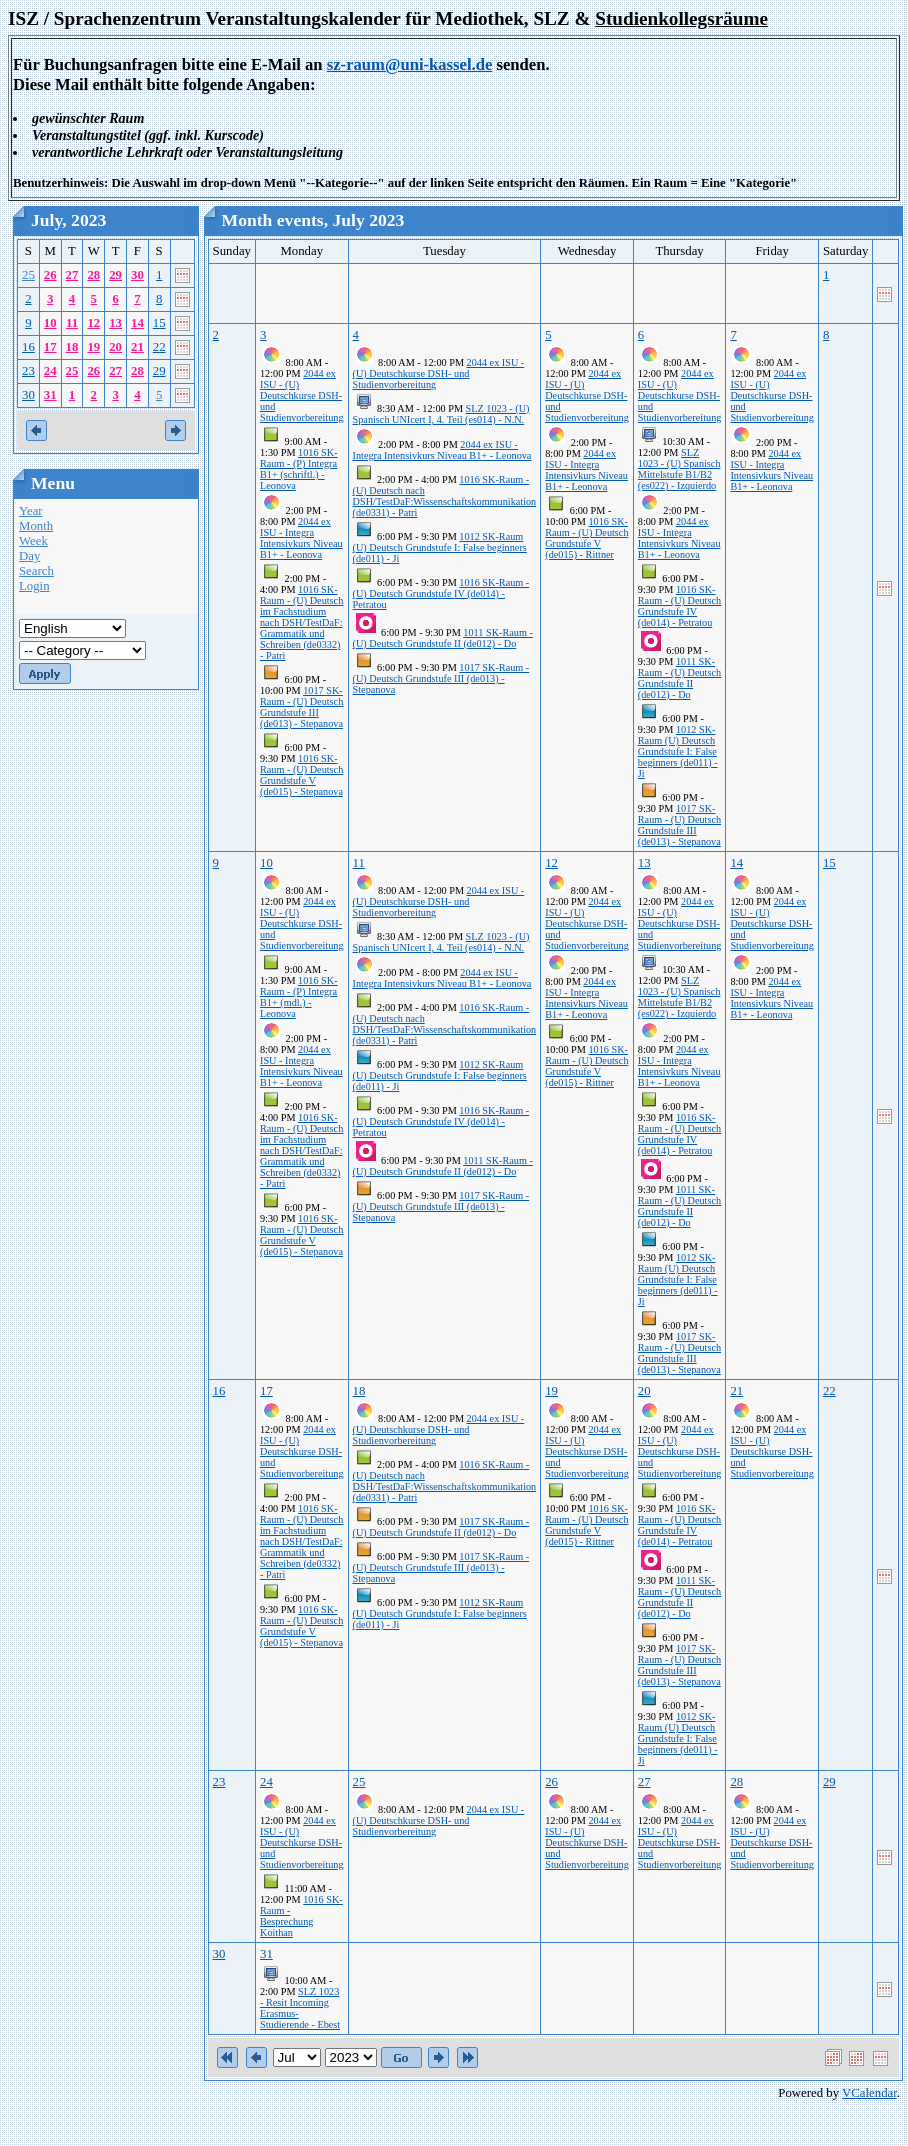 The height and width of the screenshot is (2146, 908). What do you see at coordinates (301, 1916) in the screenshot?
I see `1016 SK-Raum - Besprechung Koithan` at bounding box center [301, 1916].